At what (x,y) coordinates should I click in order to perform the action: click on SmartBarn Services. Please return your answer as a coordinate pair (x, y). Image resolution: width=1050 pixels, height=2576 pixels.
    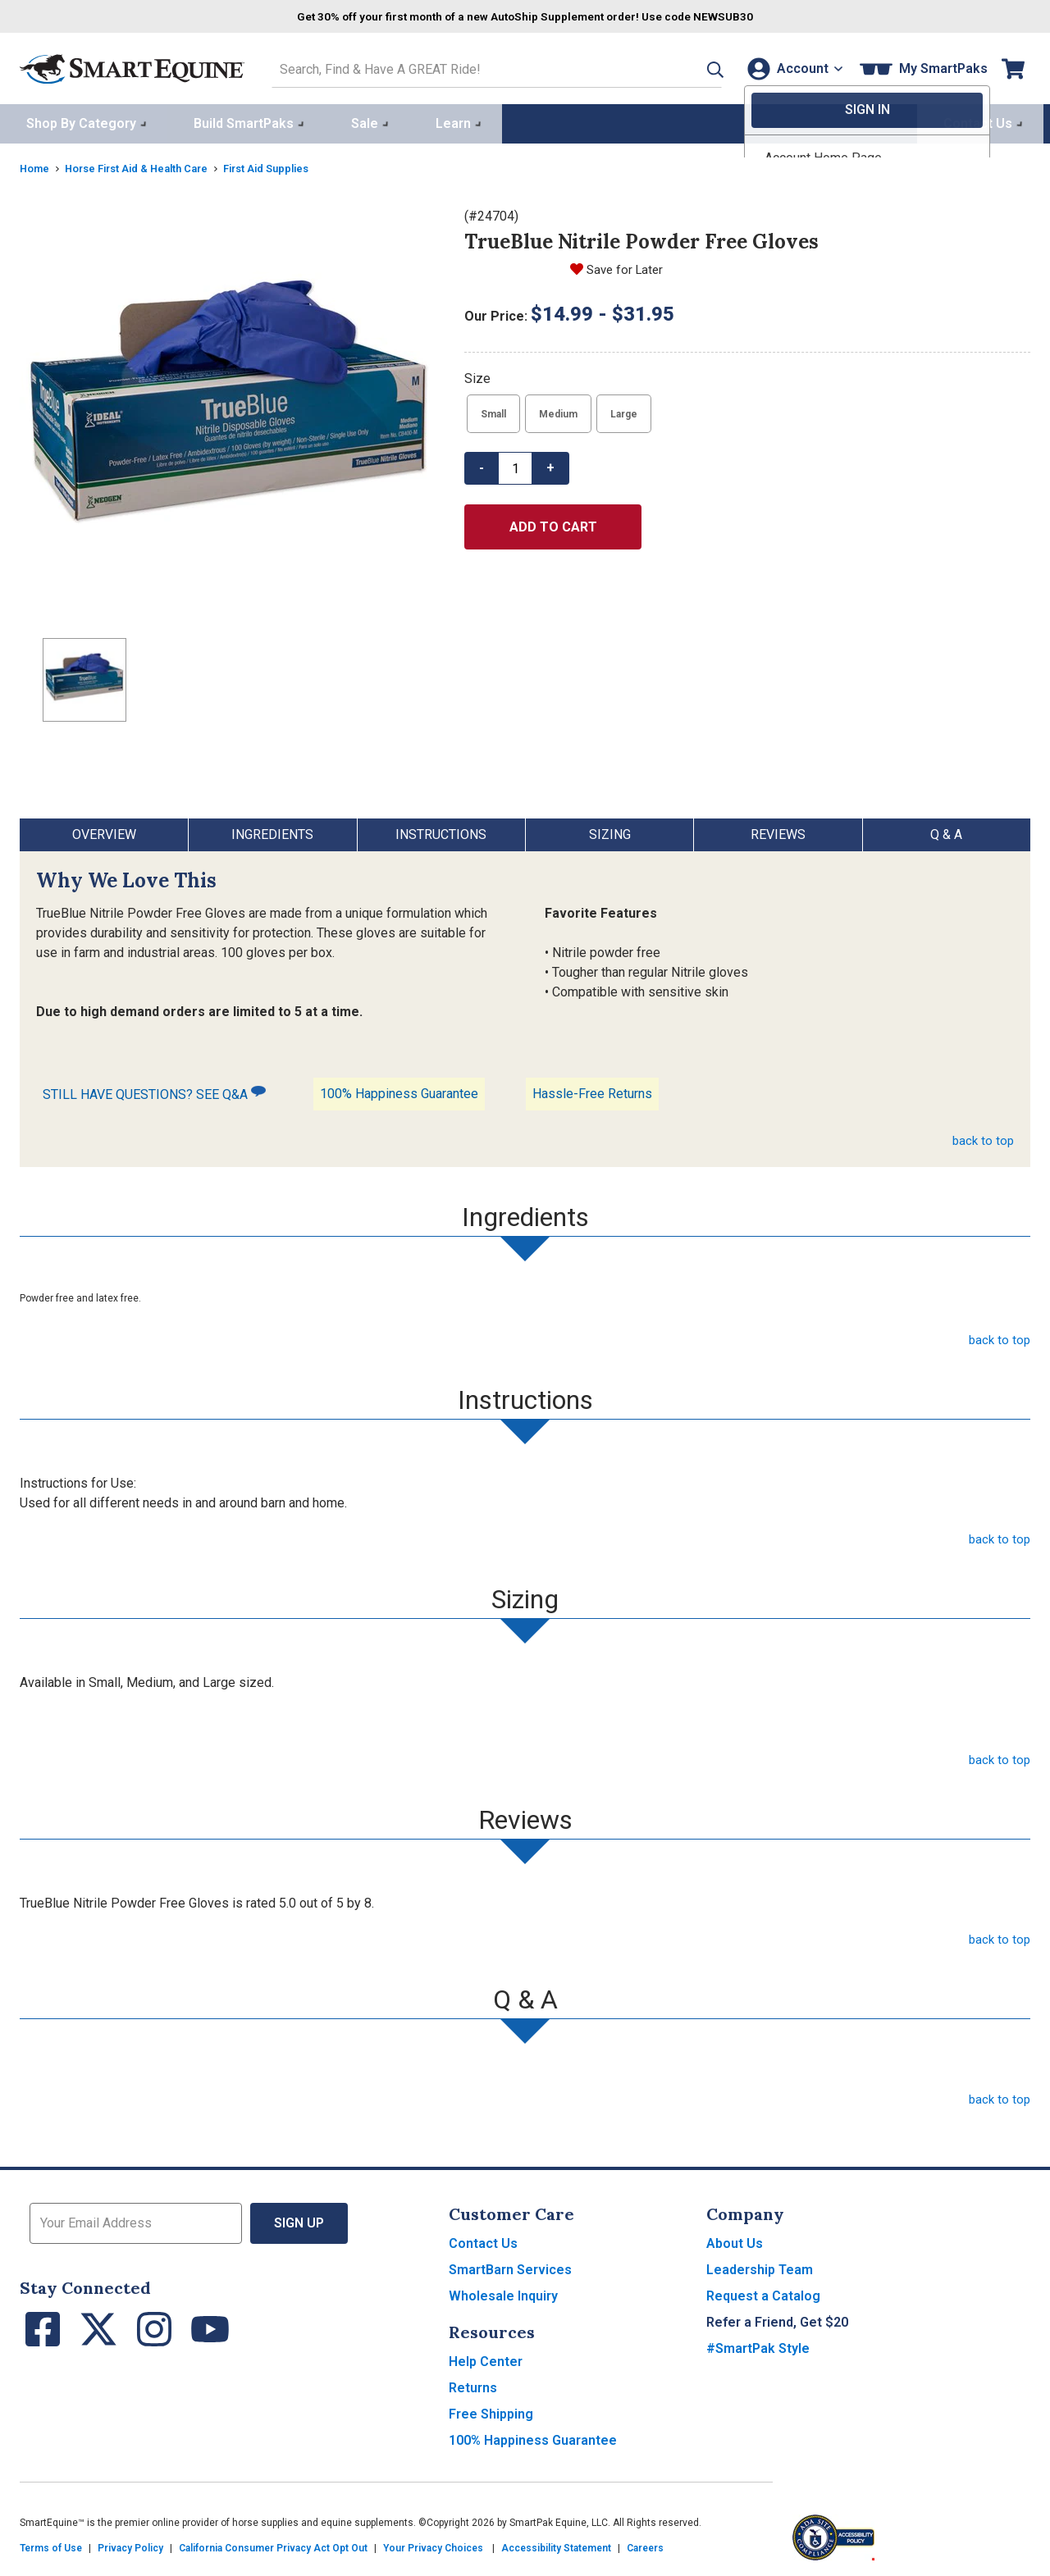
    Looking at the image, I should click on (510, 2266).